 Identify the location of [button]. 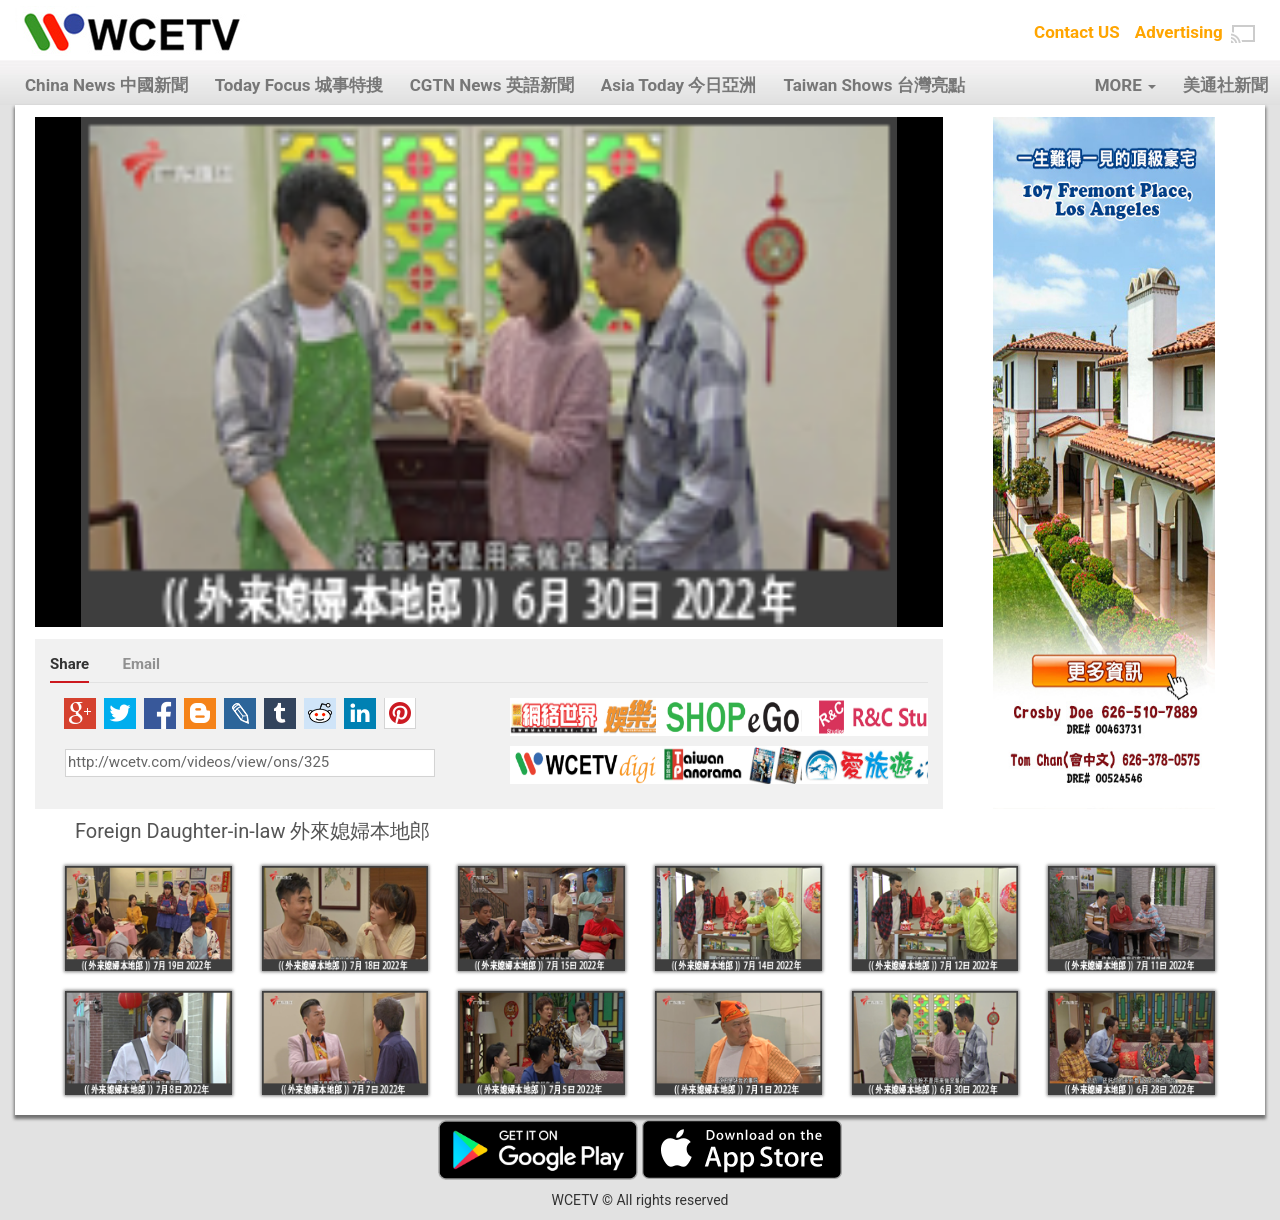
(1243, 34).